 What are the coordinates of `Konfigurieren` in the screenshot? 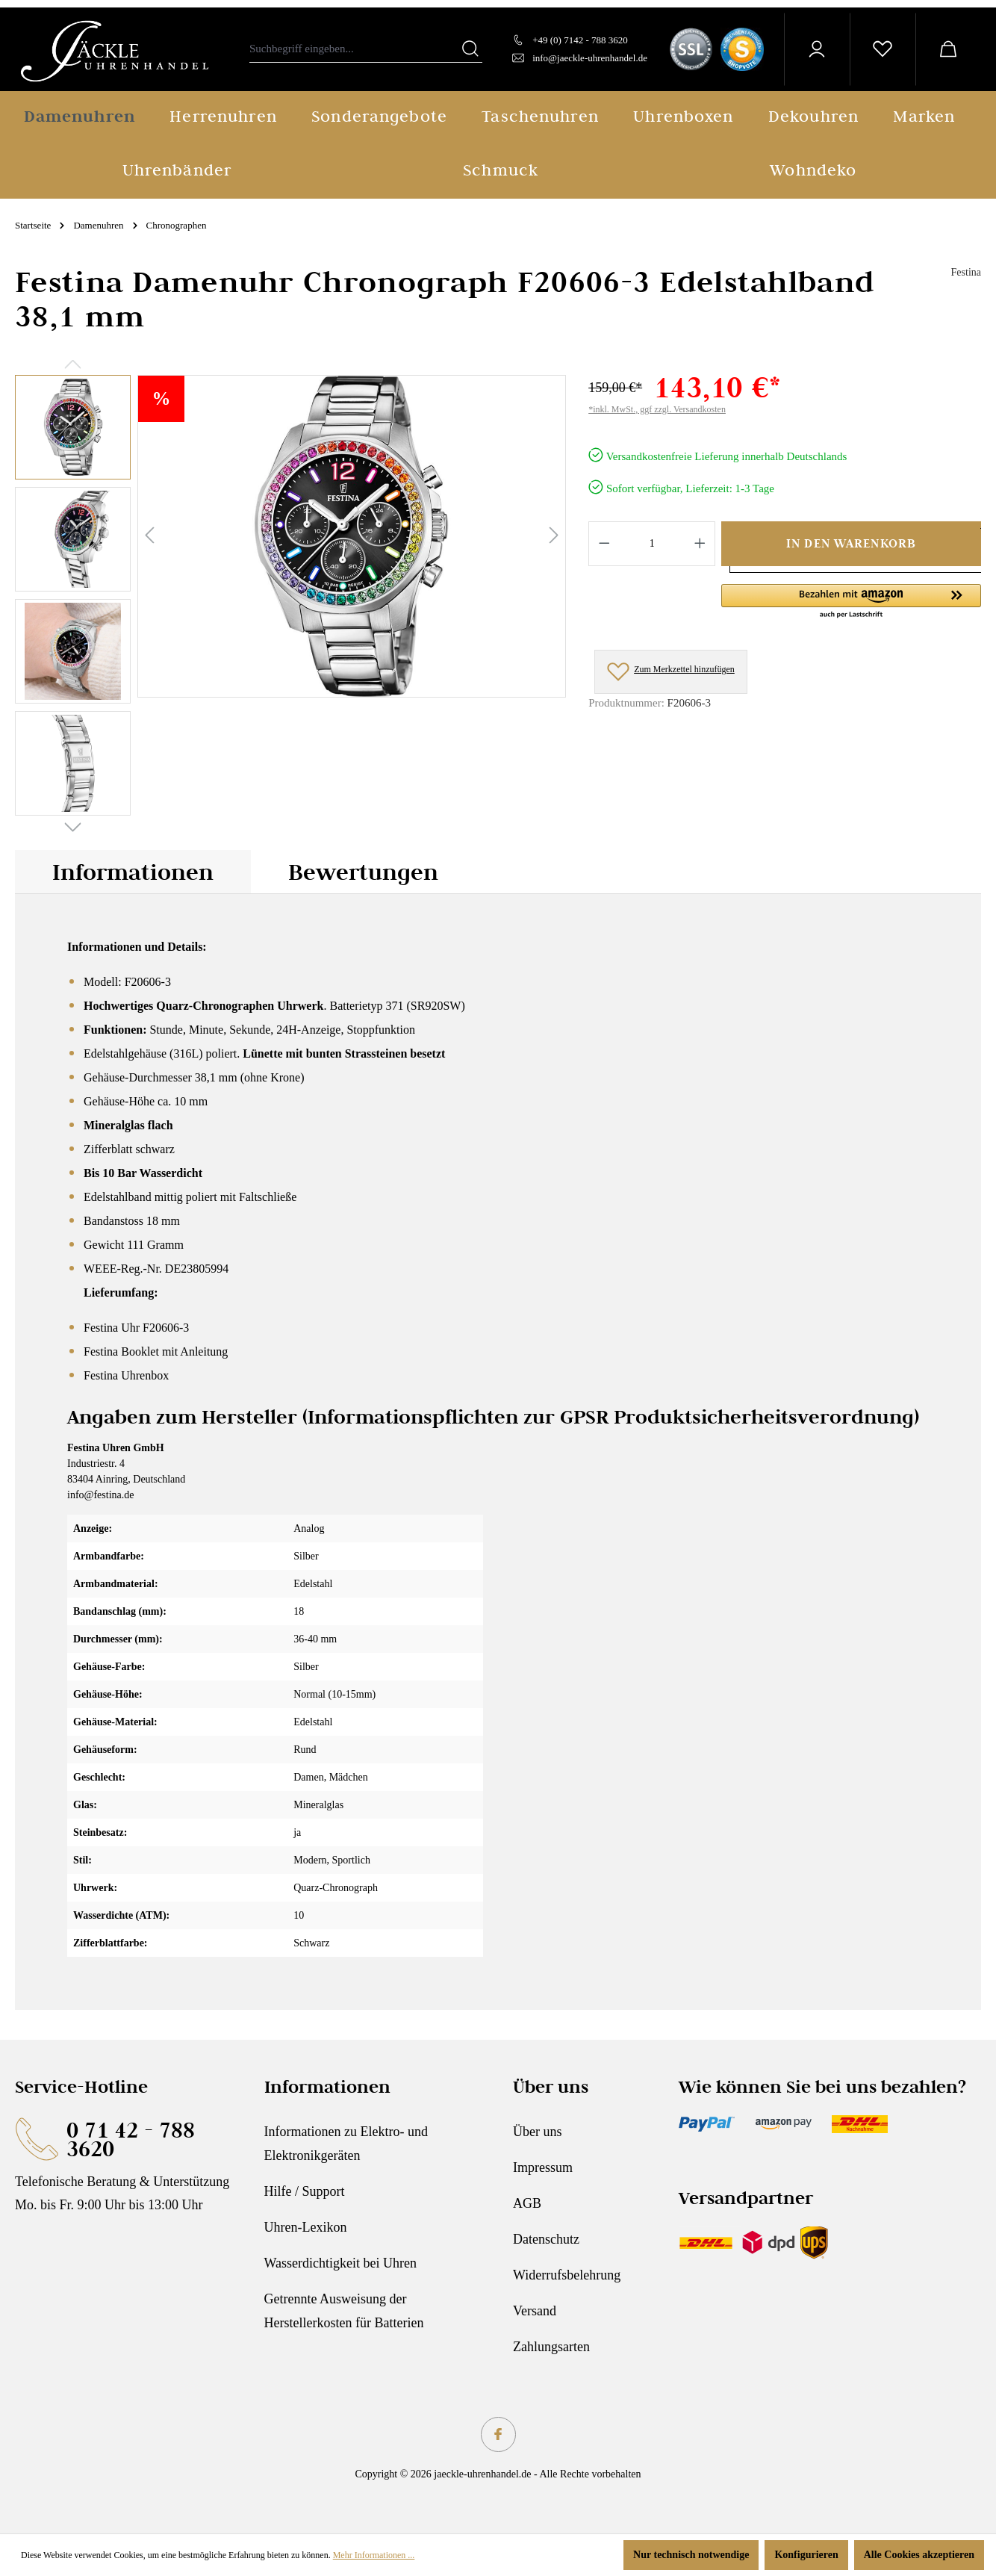 It's located at (806, 2554).